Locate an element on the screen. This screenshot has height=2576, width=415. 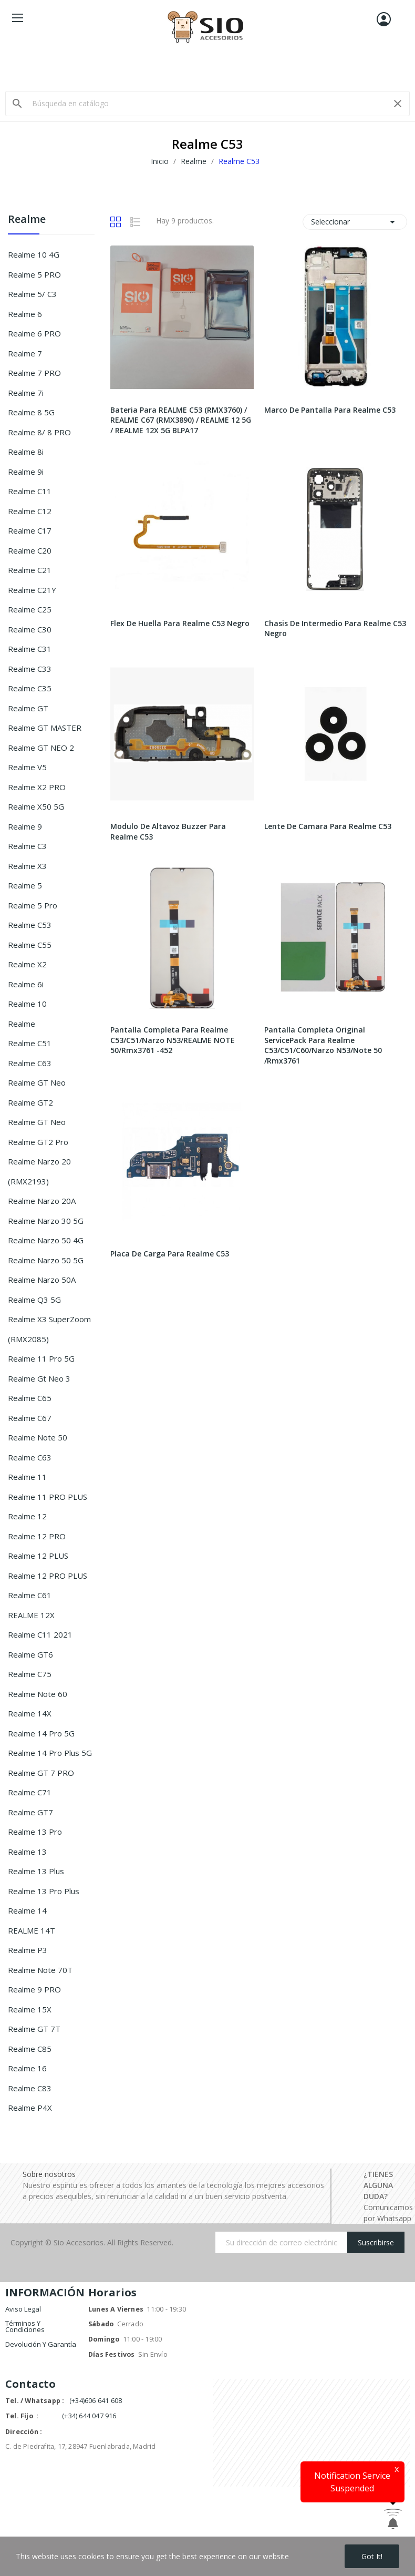
Realme C35 is located at coordinates (29, 688).